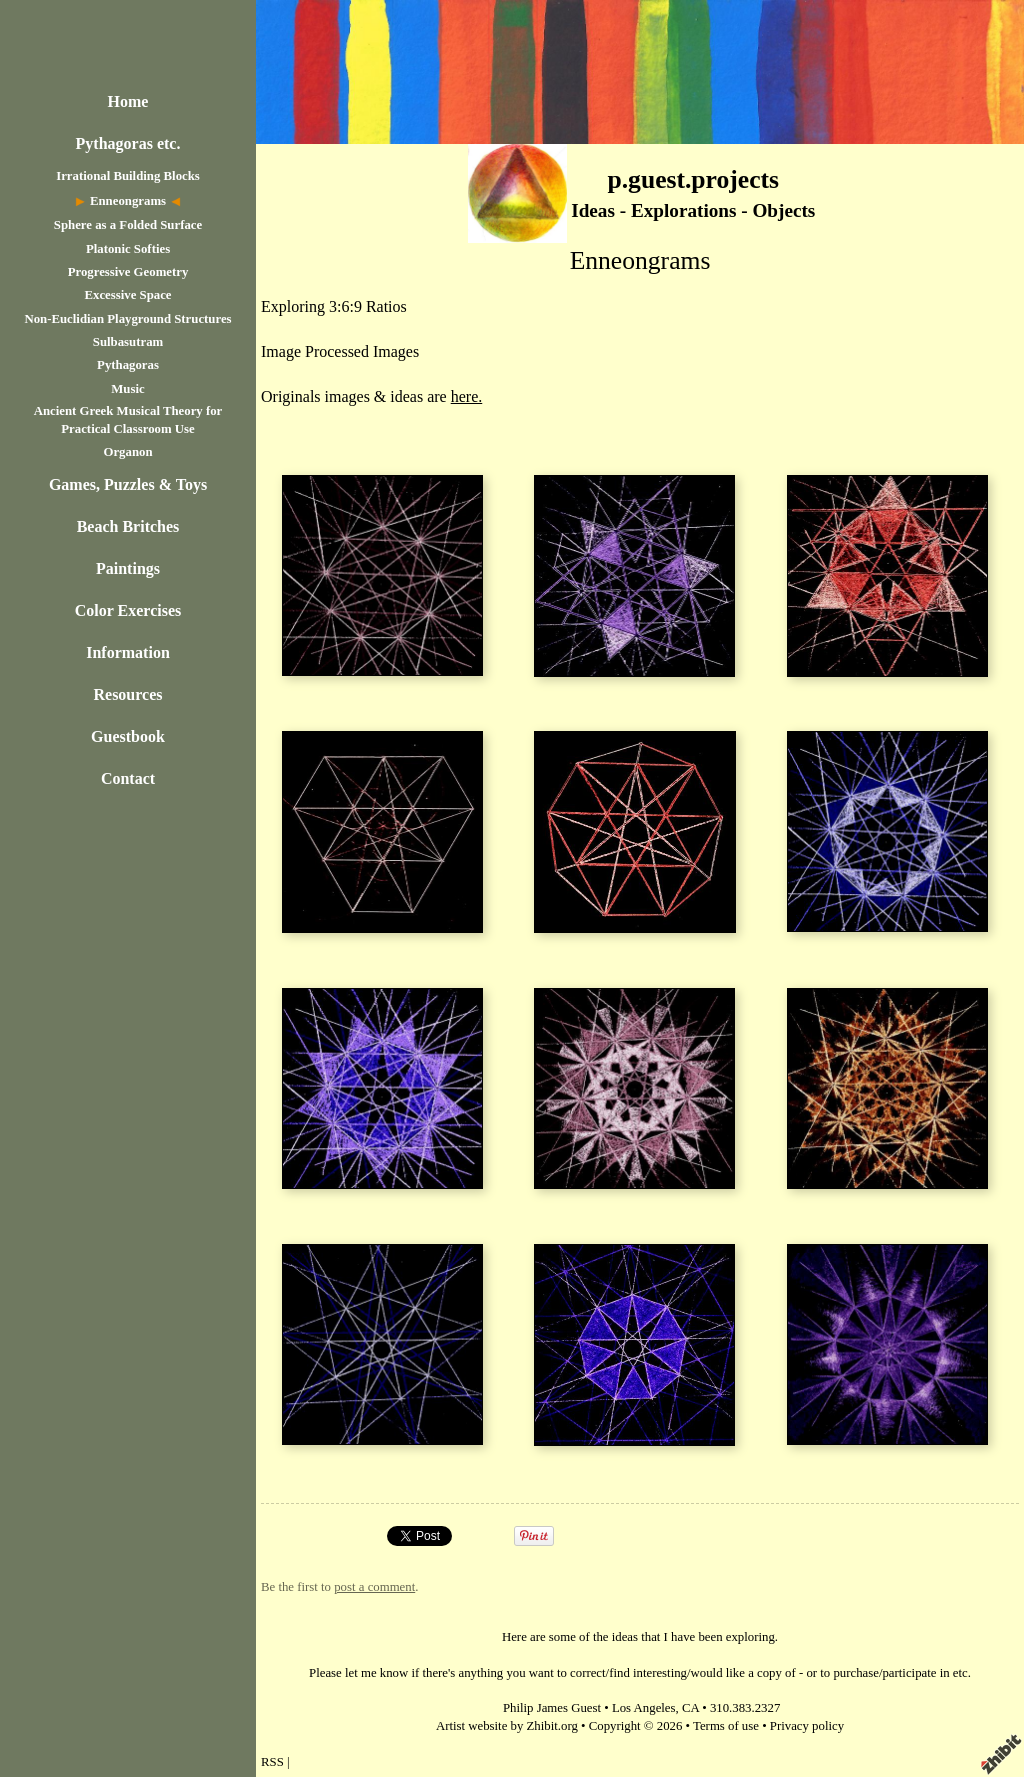 The image size is (1024, 1777). What do you see at coordinates (644, 1708) in the screenshot?
I see `Los Angeles` at bounding box center [644, 1708].